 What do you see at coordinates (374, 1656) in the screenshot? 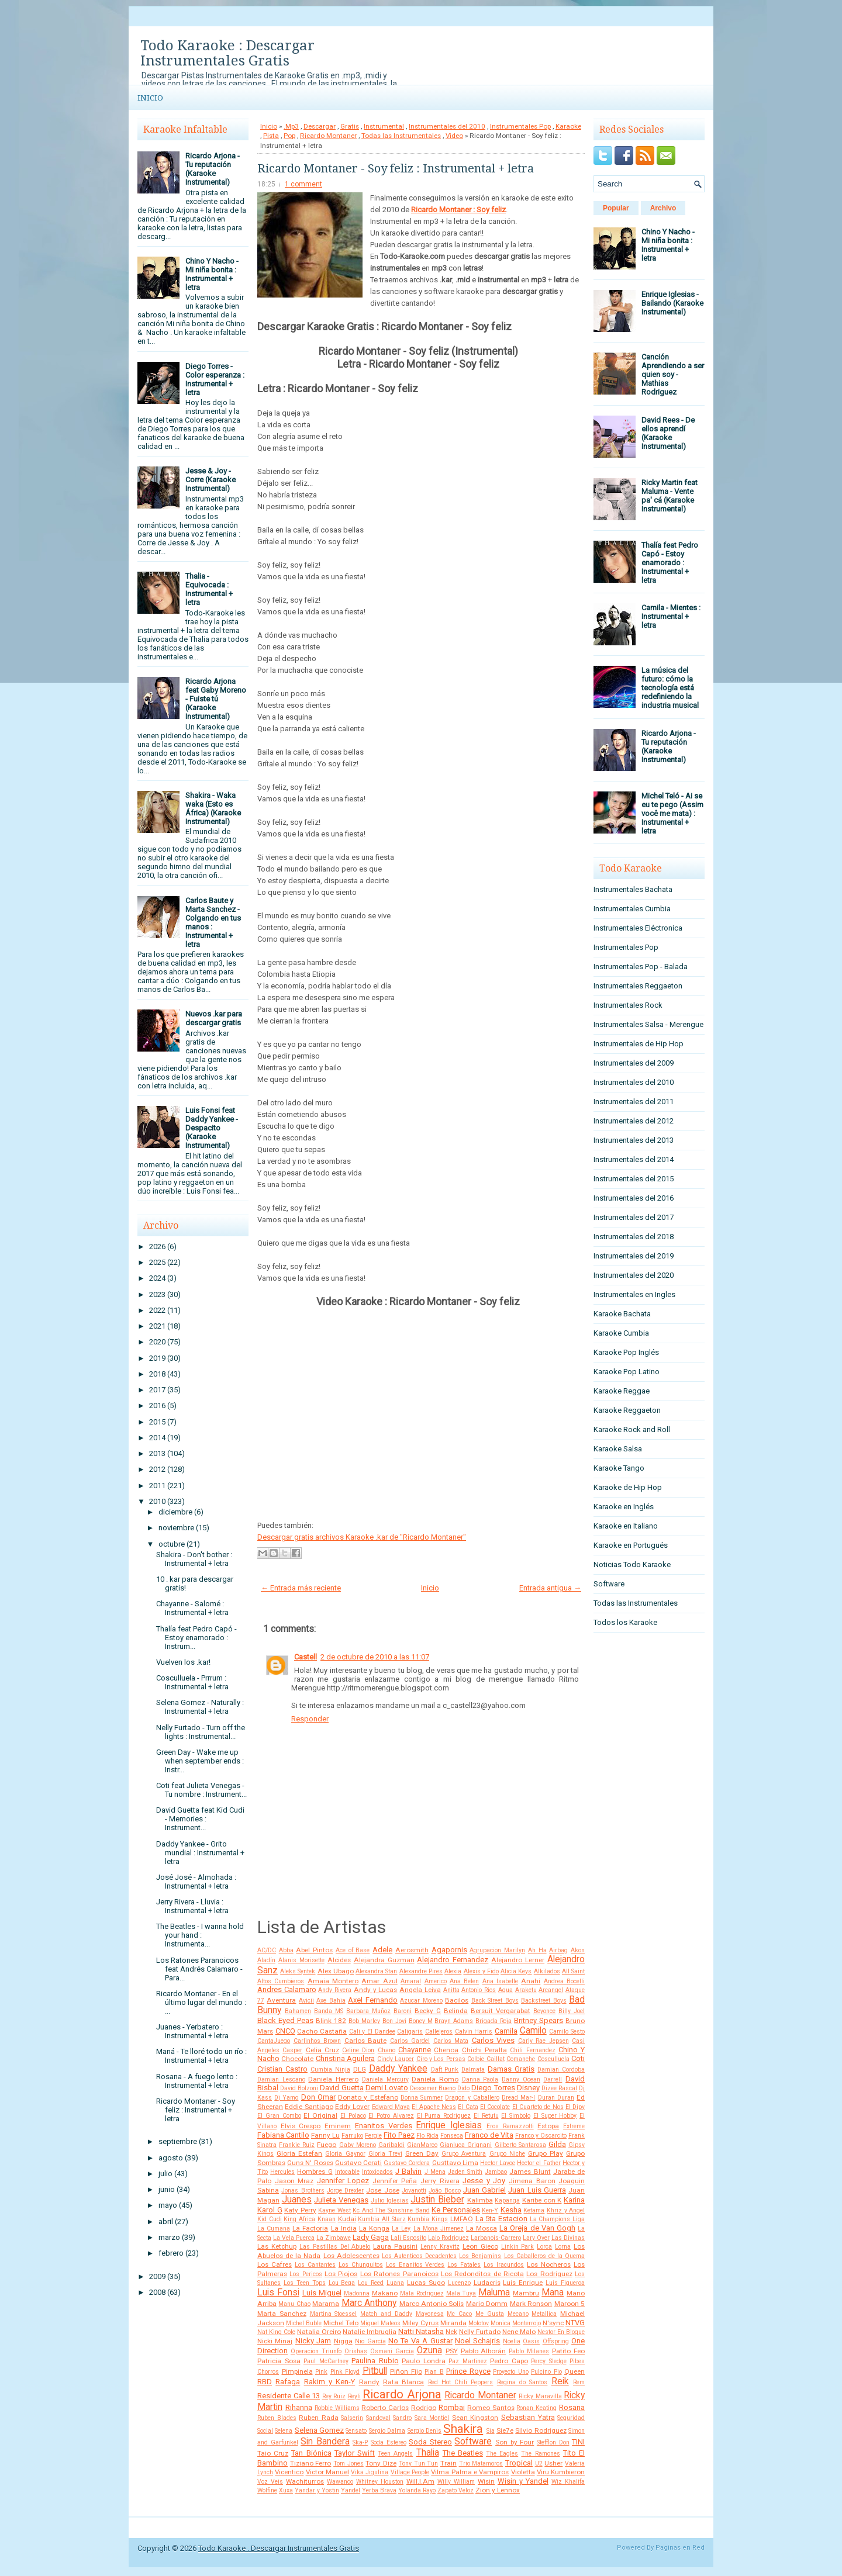
I see `2 de octubre de 2010 a las 11:07` at bounding box center [374, 1656].